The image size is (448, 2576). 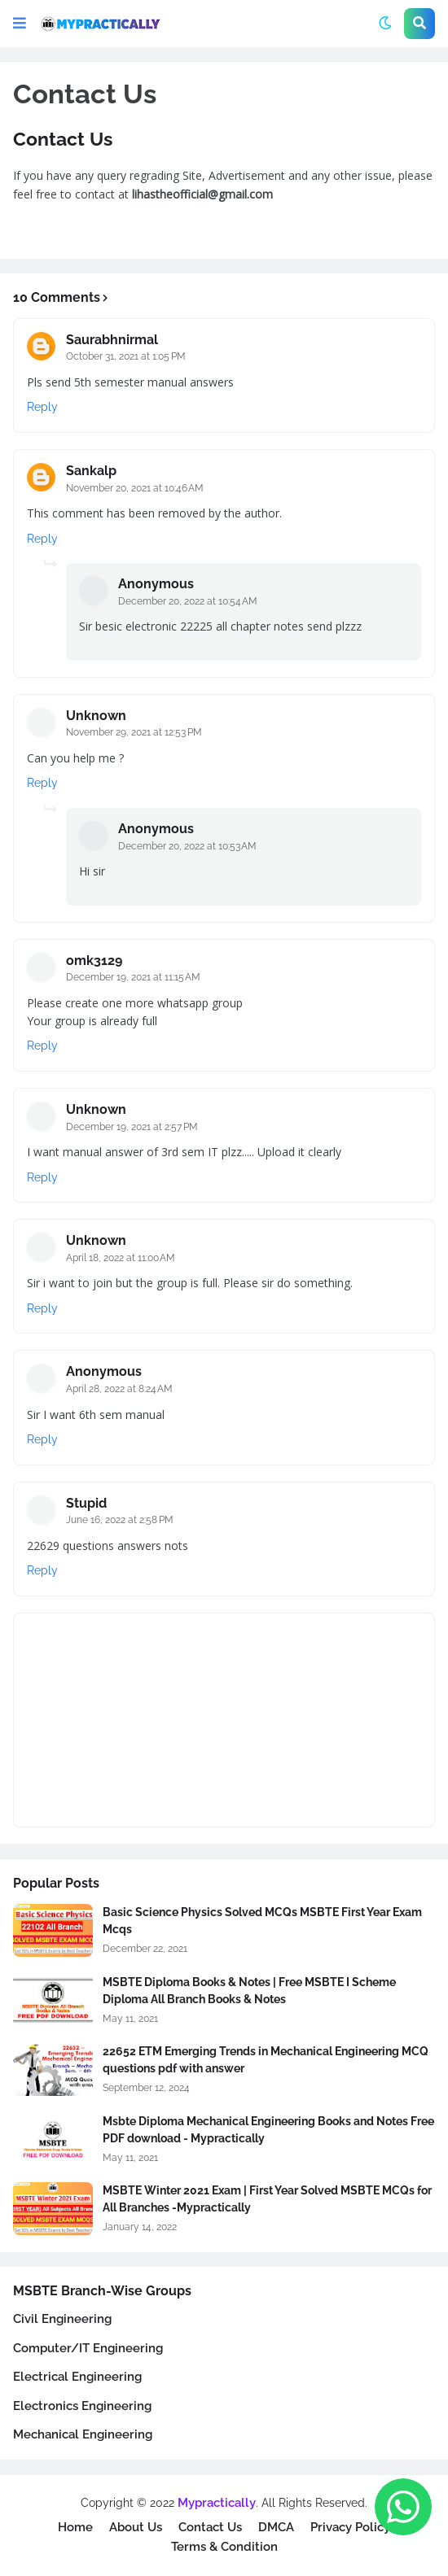 What do you see at coordinates (120, 1258) in the screenshot?
I see `April 18, 2022 at 11:00 AM` at bounding box center [120, 1258].